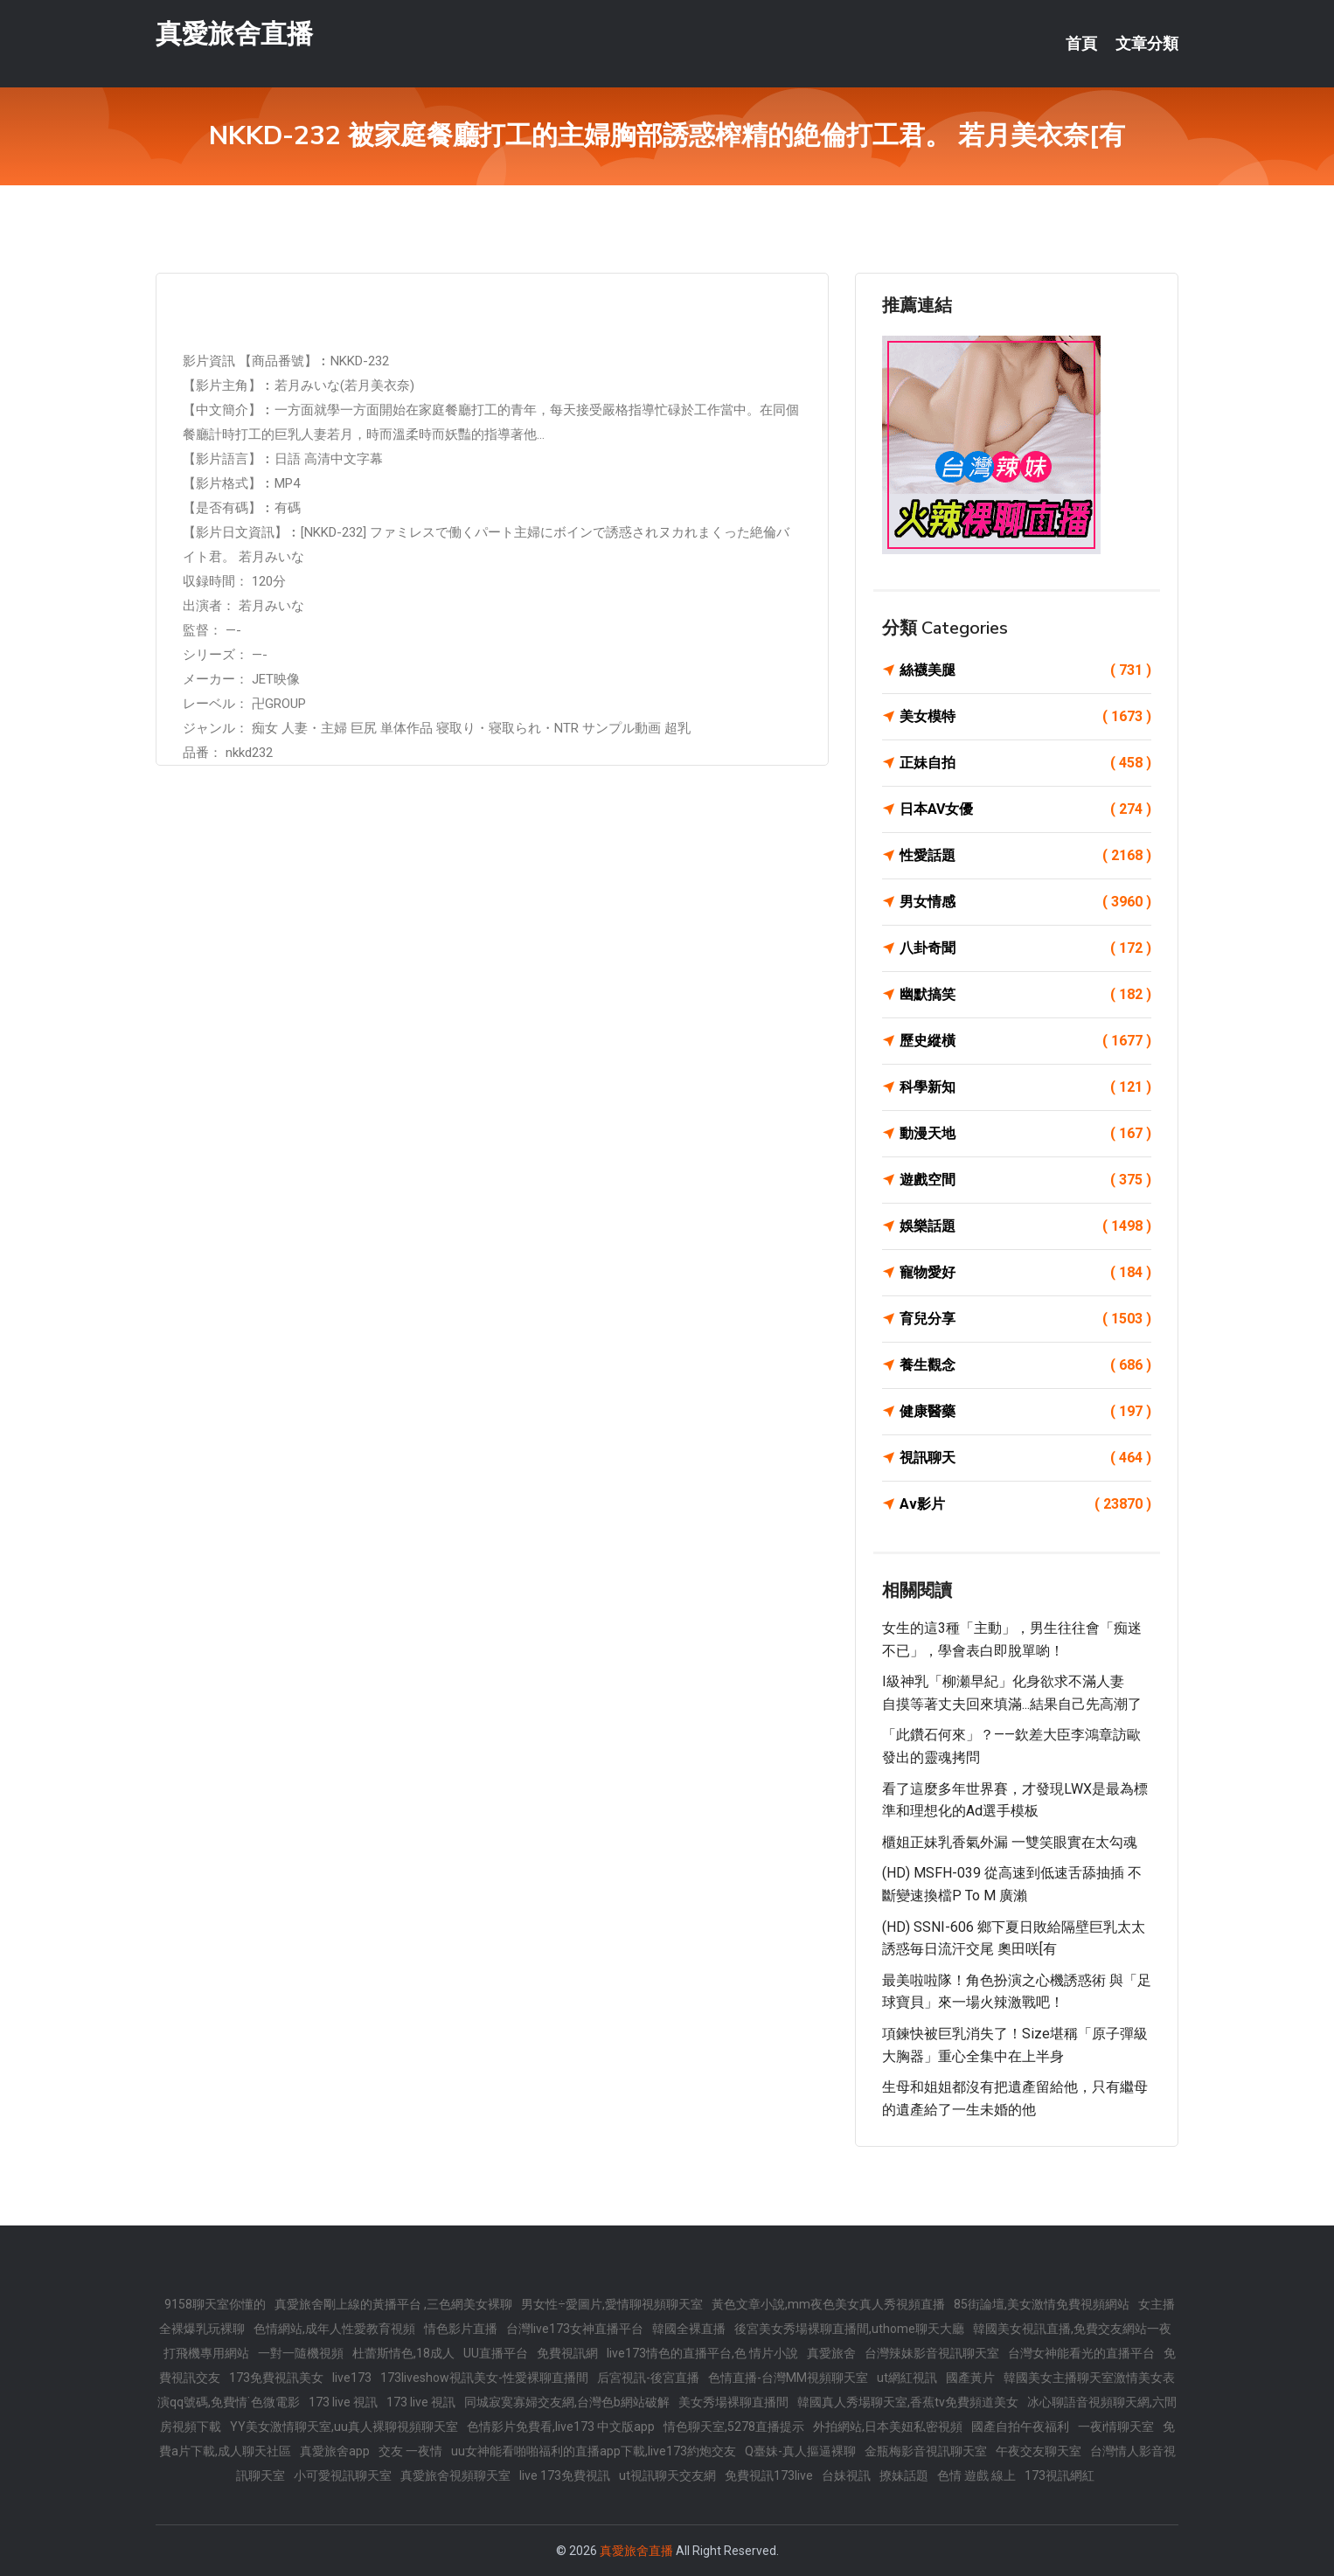 This screenshot has height=2576, width=1334. Describe the element at coordinates (1081, 43) in the screenshot. I see `首頁` at that location.